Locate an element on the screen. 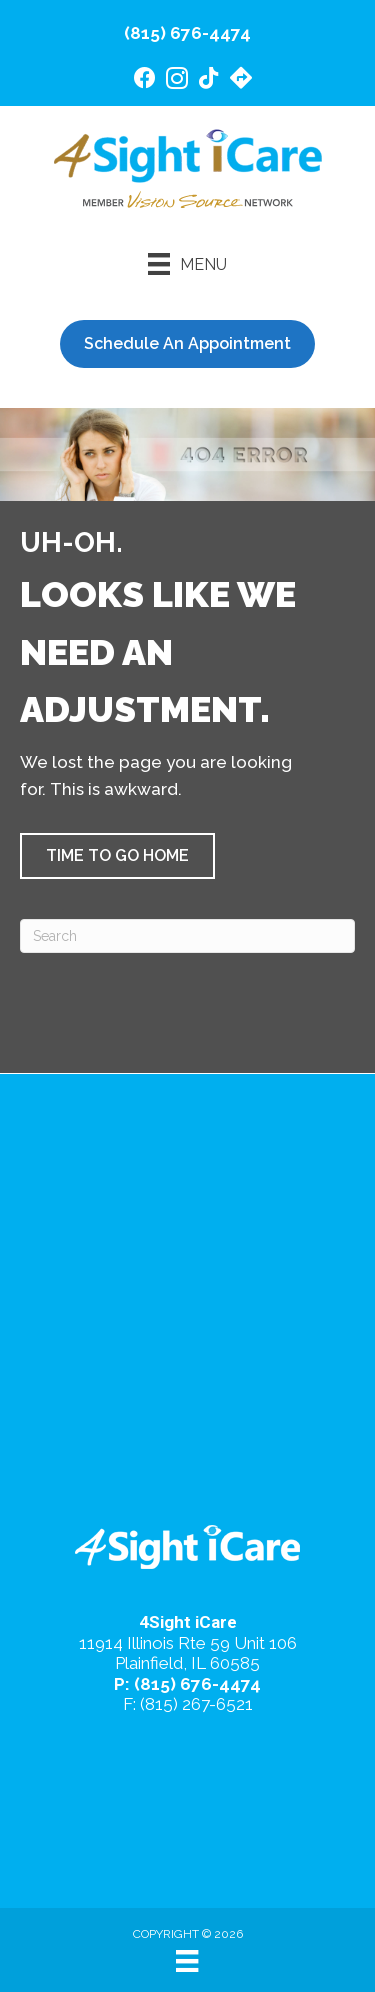 Image resolution: width=375 pixels, height=1992 pixels. [button] is located at coordinates (117, 856).